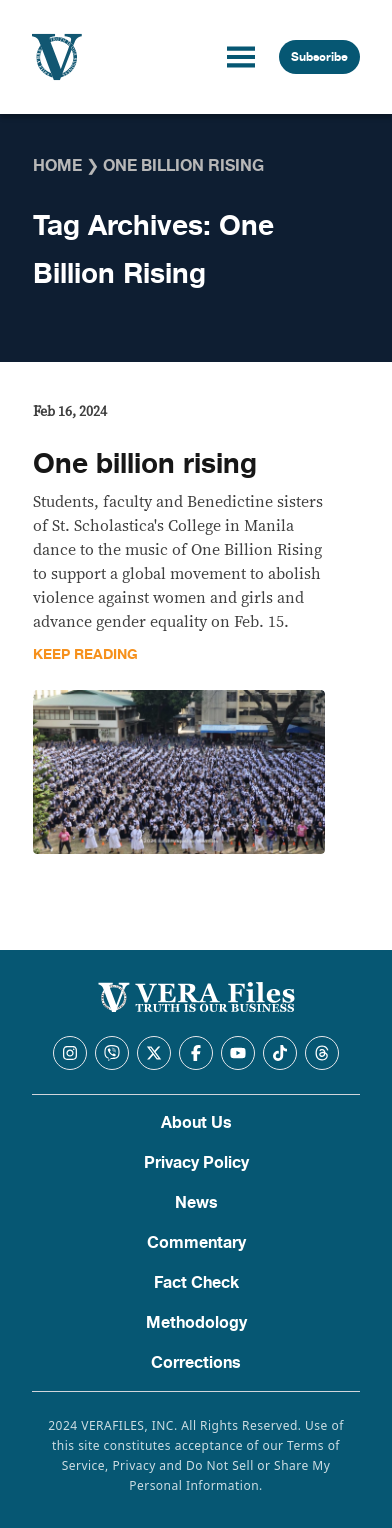 The image size is (392, 1528). What do you see at coordinates (196, 1243) in the screenshot?
I see `Commentary` at bounding box center [196, 1243].